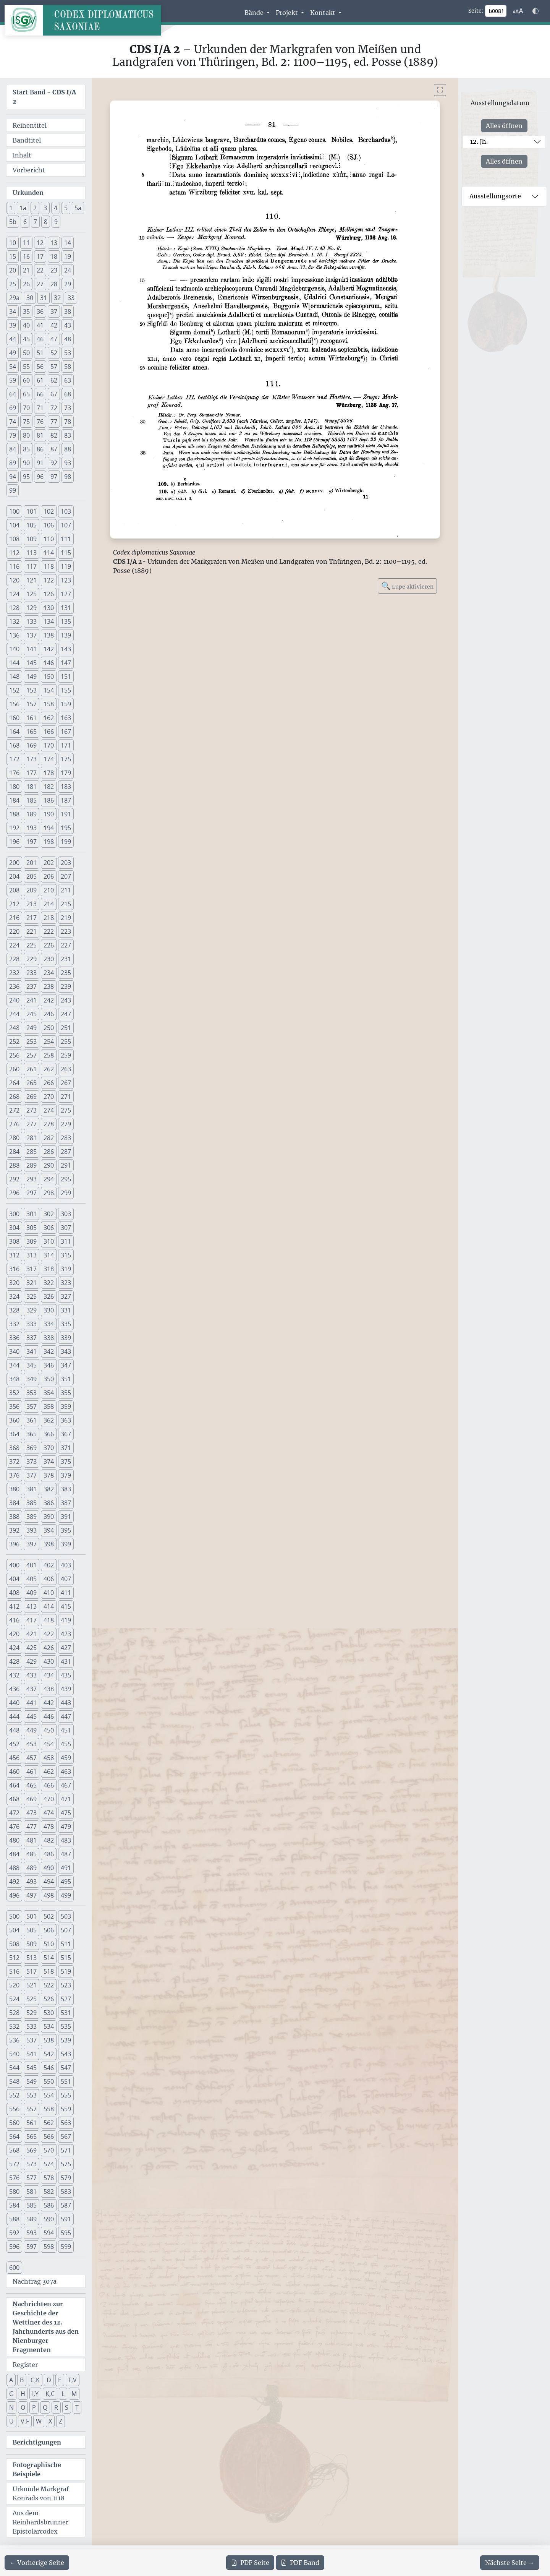  I want to click on 342 [button], so click(49, 1351).